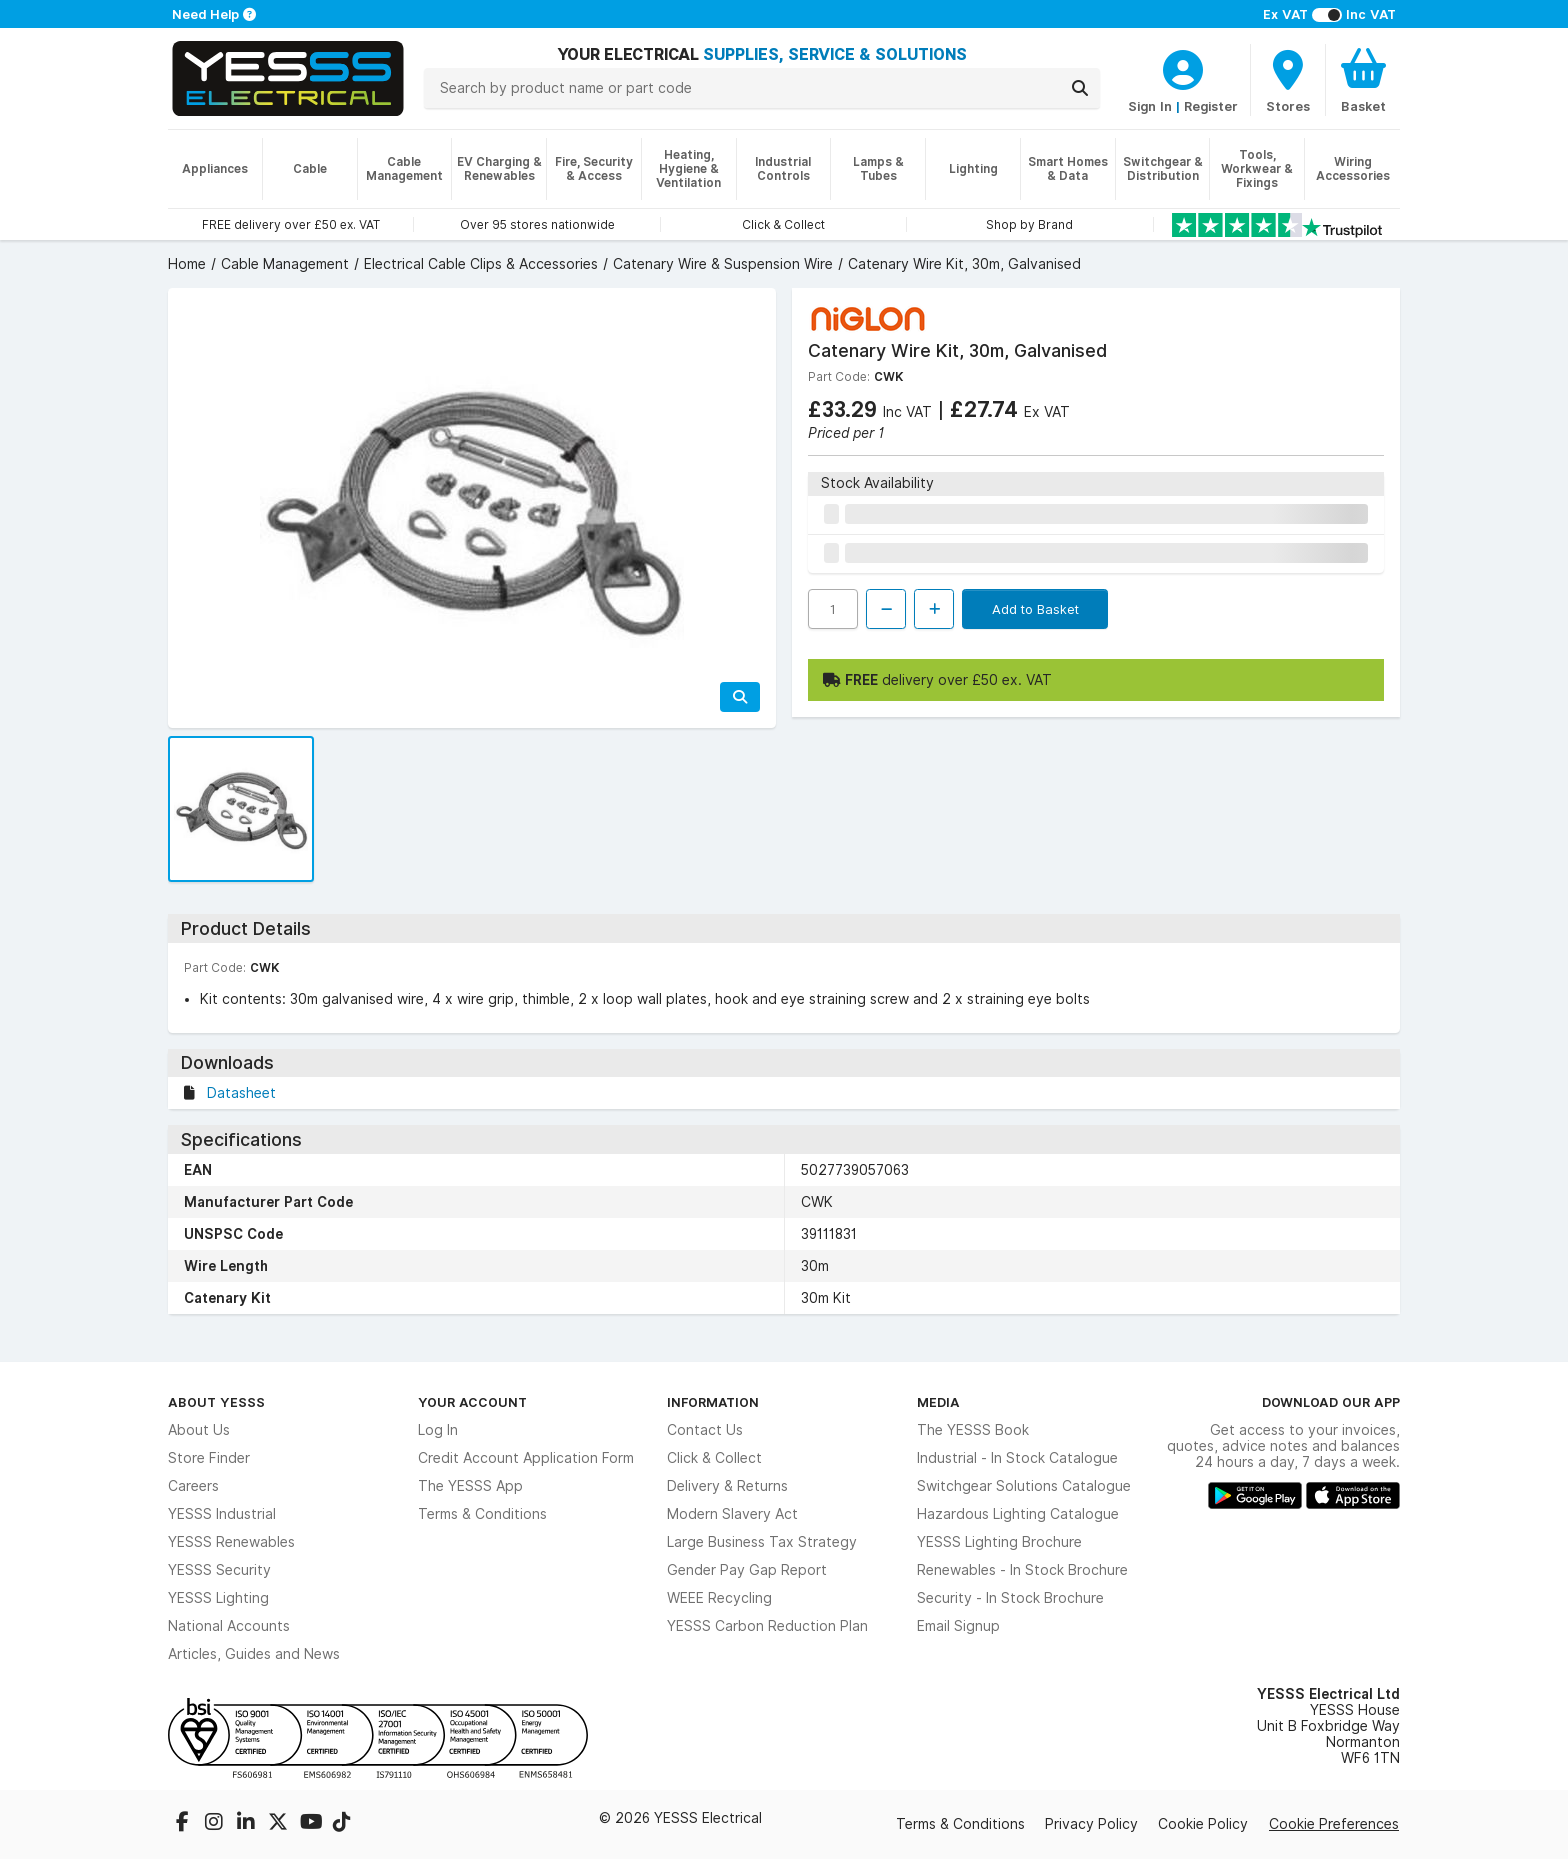 This screenshot has height=1859, width=1568. Describe the element at coordinates (1035, 609) in the screenshot. I see `Add to Basket` at that location.